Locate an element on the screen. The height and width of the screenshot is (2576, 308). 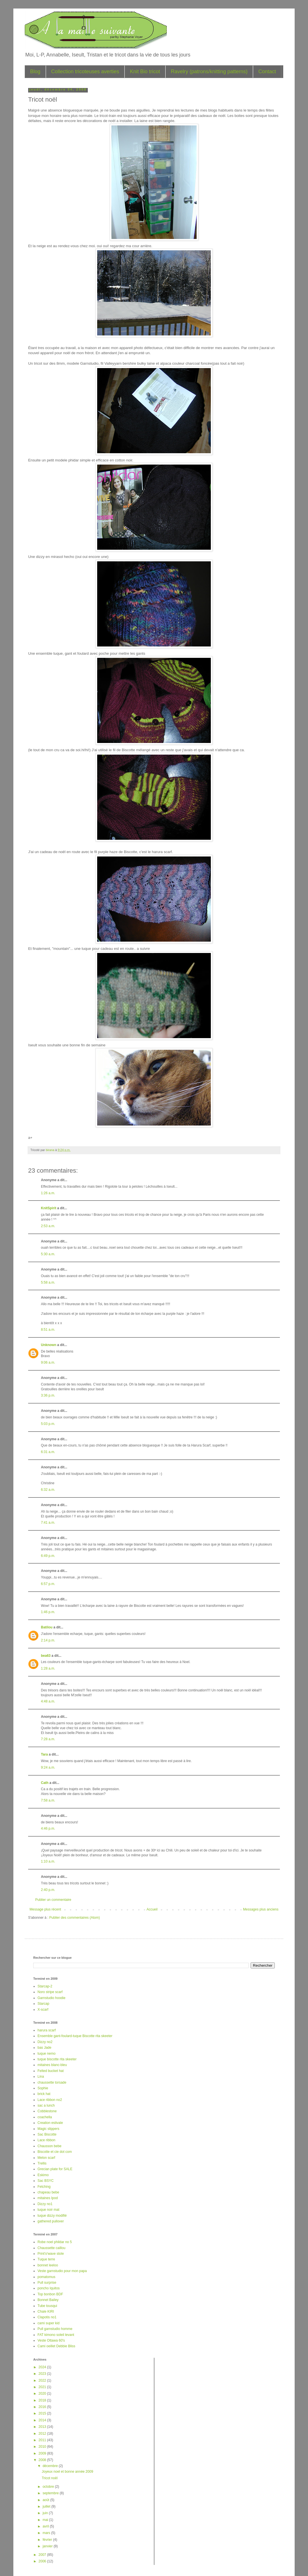
Cami oeillet Debbie Bliss is located at coordinates (56, 2346).